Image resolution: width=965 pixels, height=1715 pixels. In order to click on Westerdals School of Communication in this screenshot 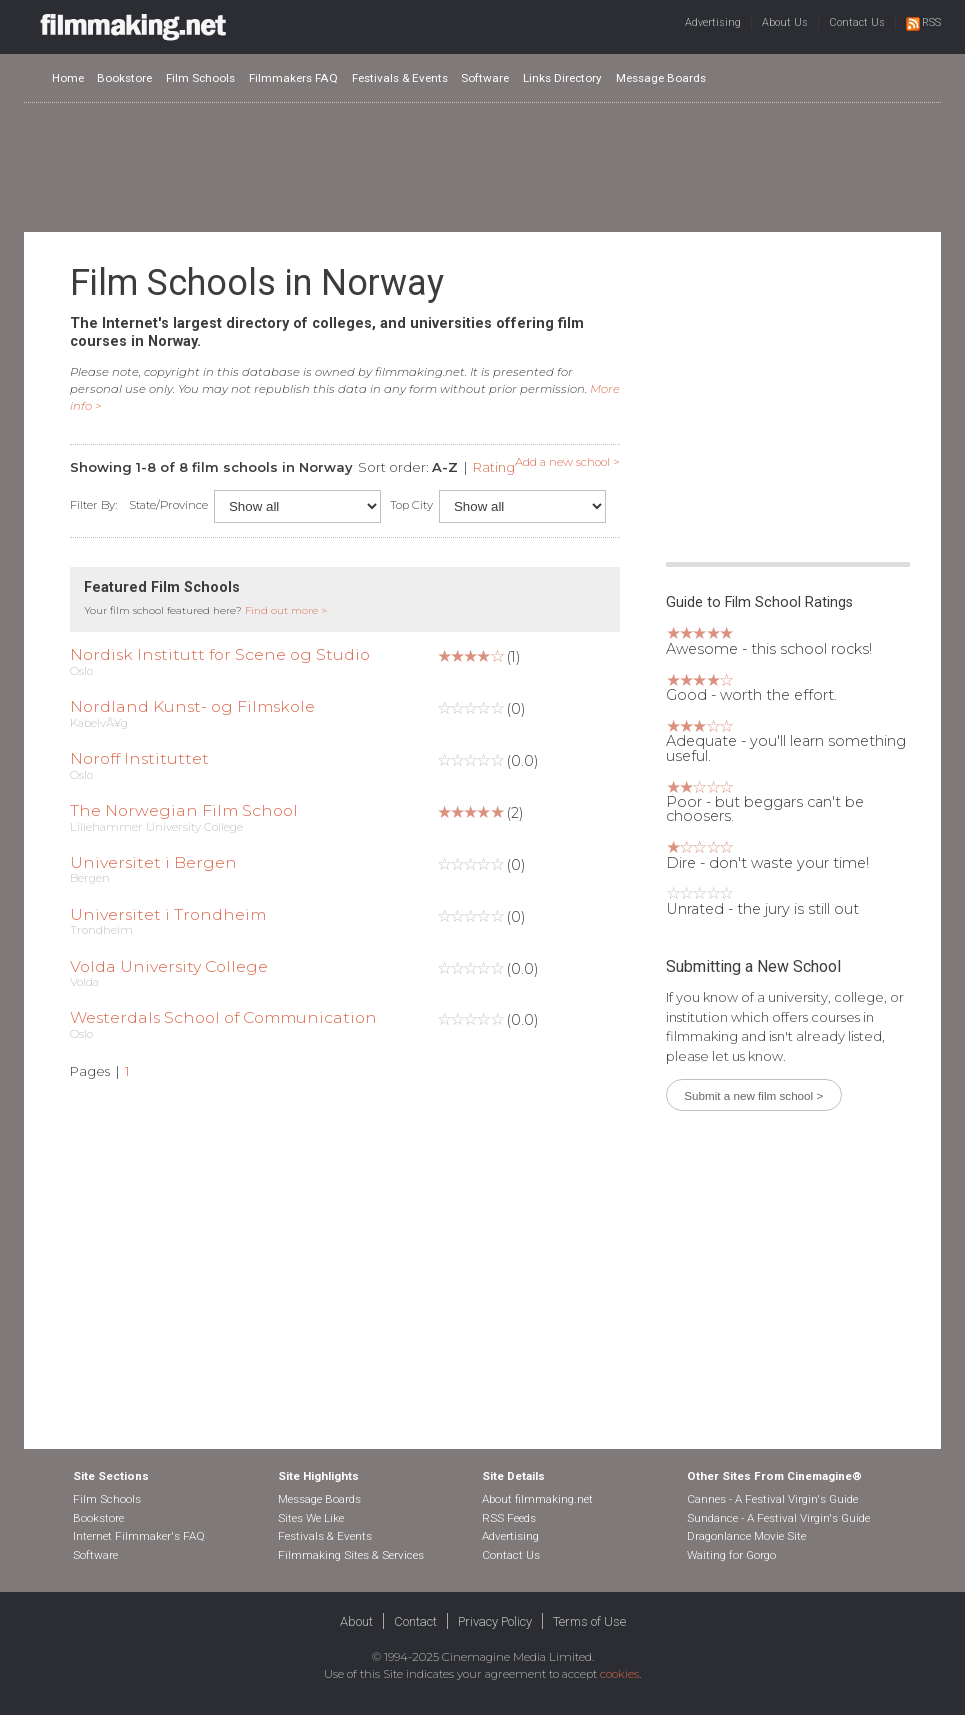, I will do `click(223, 1017)`.